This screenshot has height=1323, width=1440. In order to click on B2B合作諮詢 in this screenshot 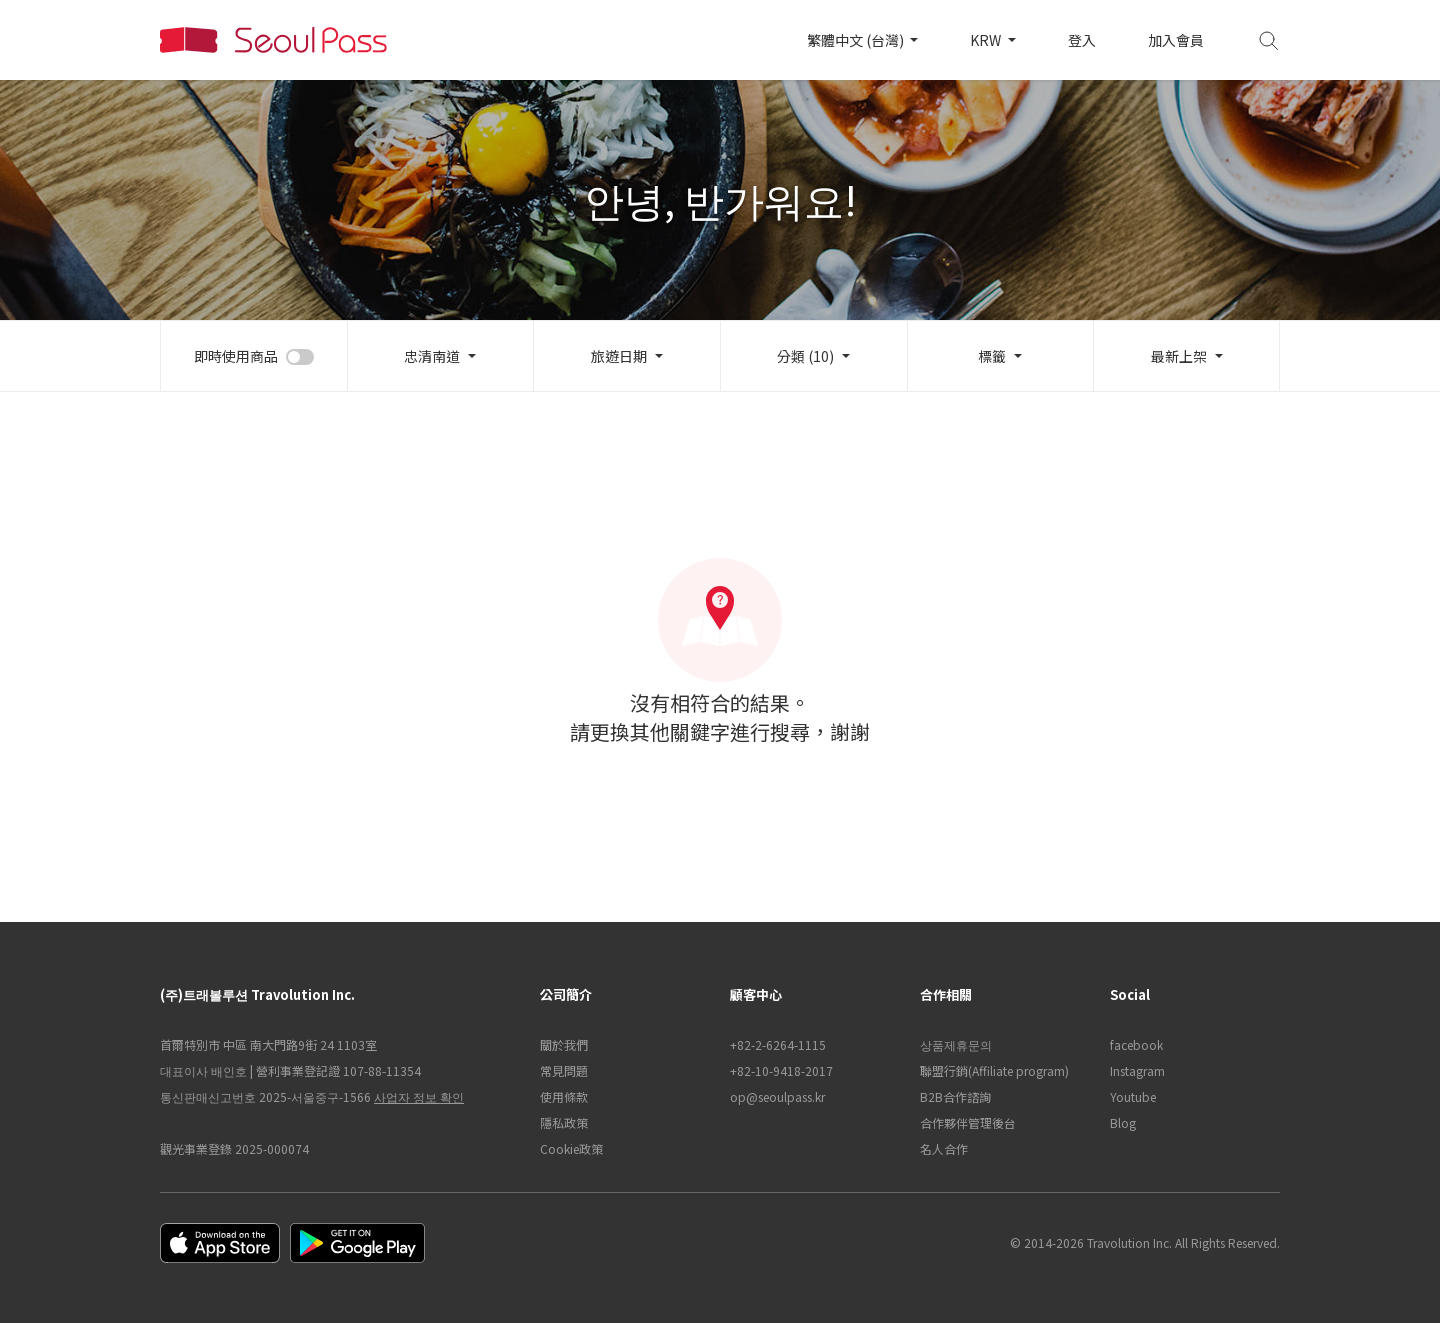, I will do `click(955, 1096)`.